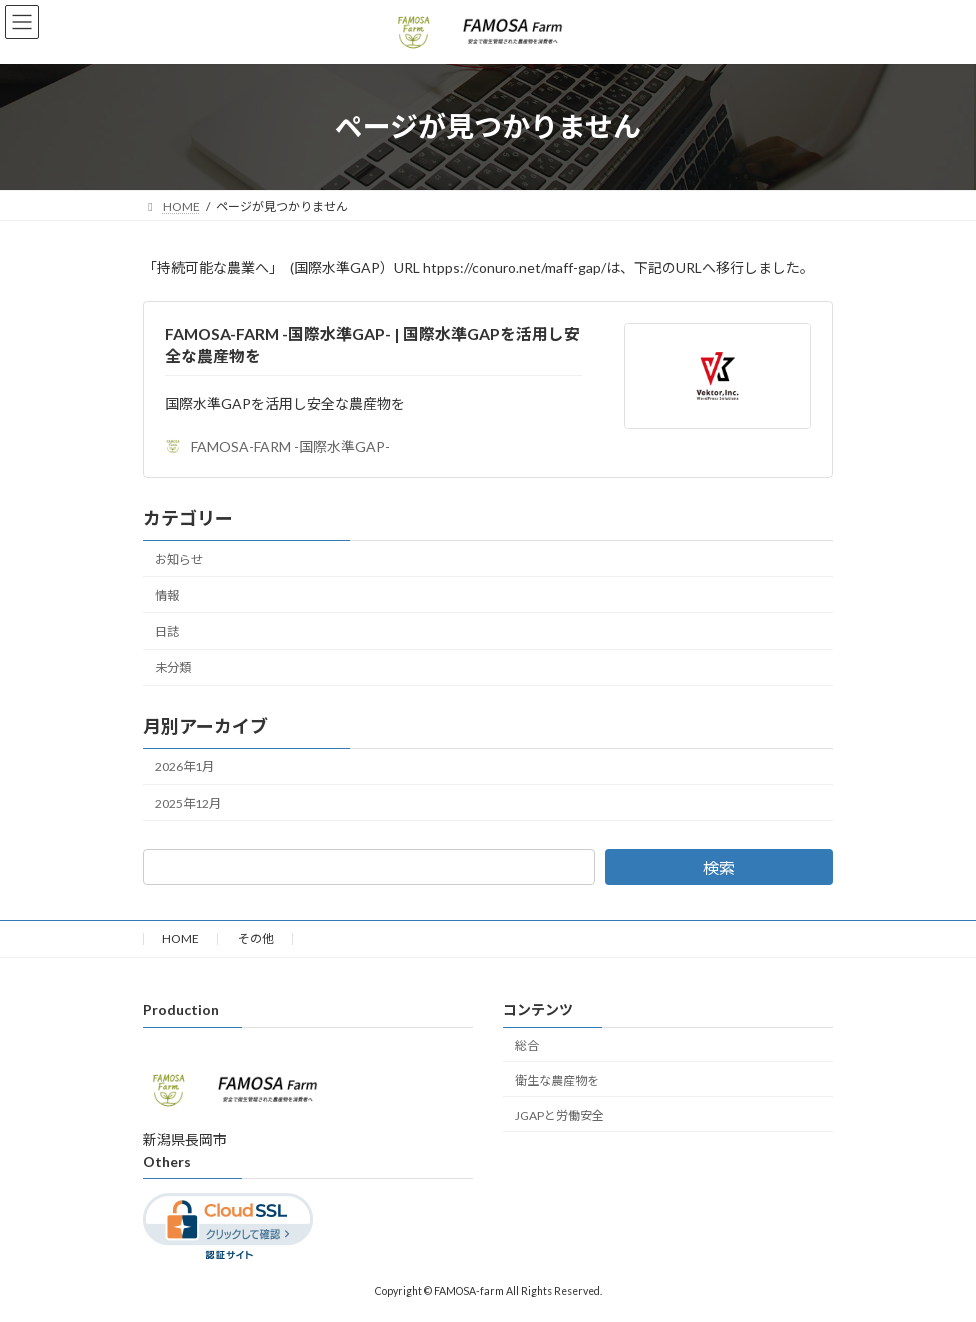  I want to click on お知らせ, so click(179, 559).